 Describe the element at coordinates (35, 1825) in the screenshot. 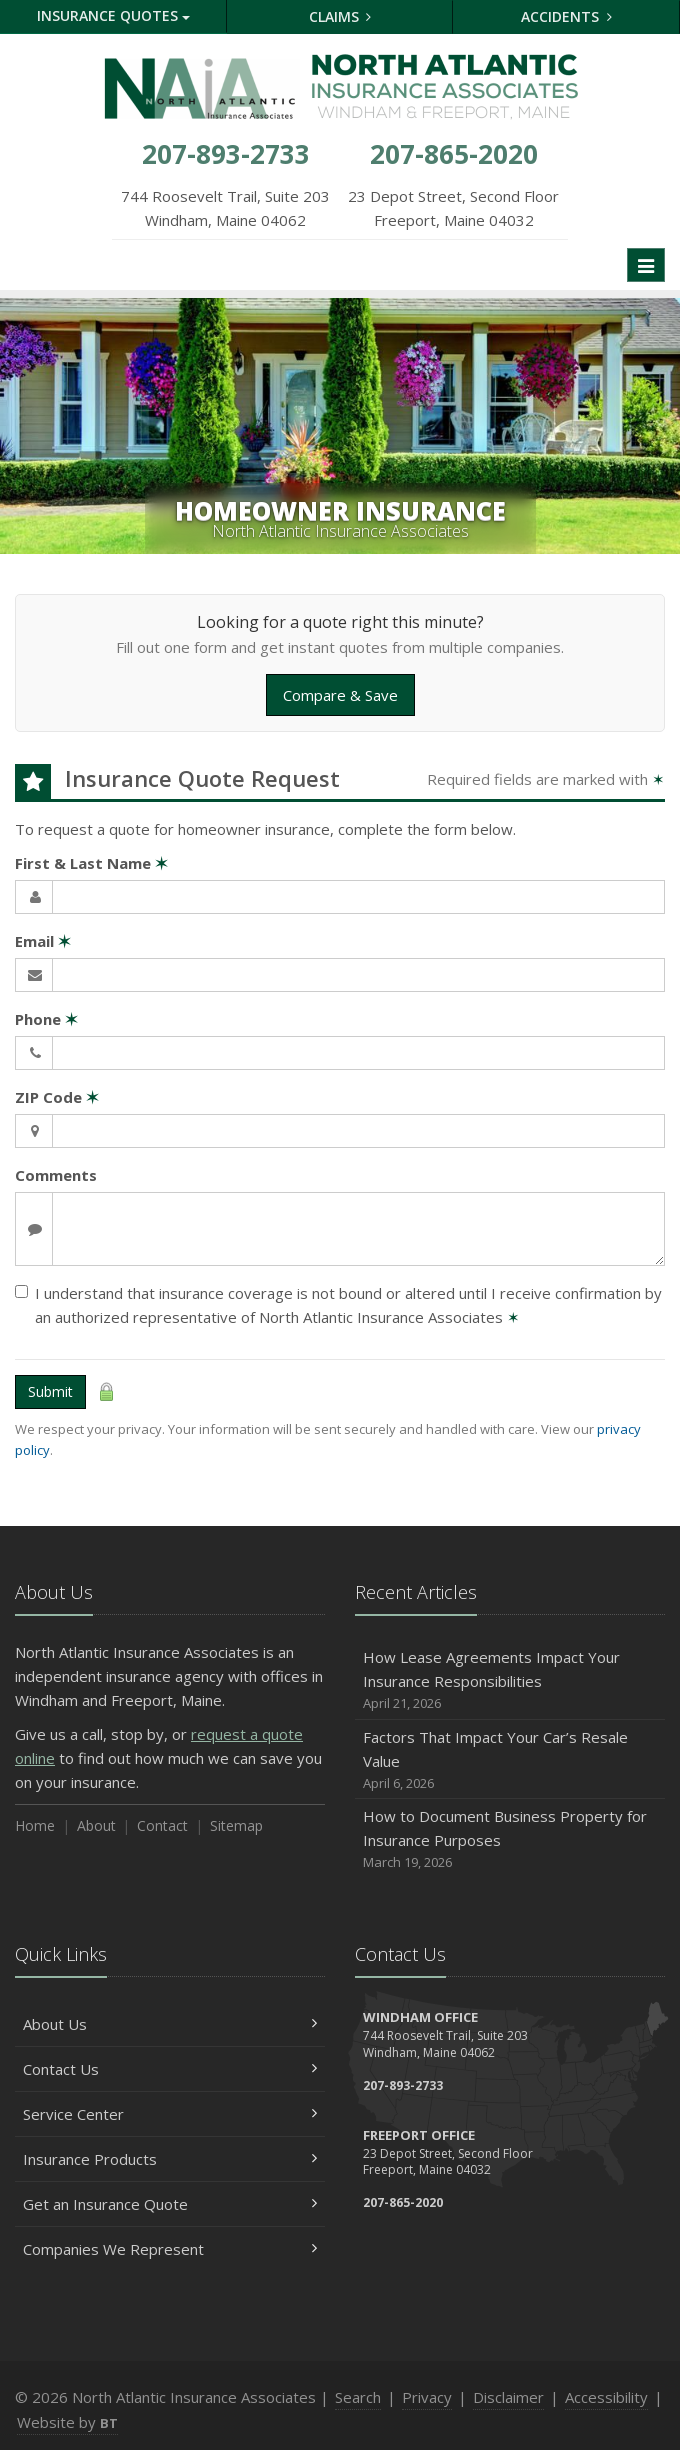

I see `Home` at that location.